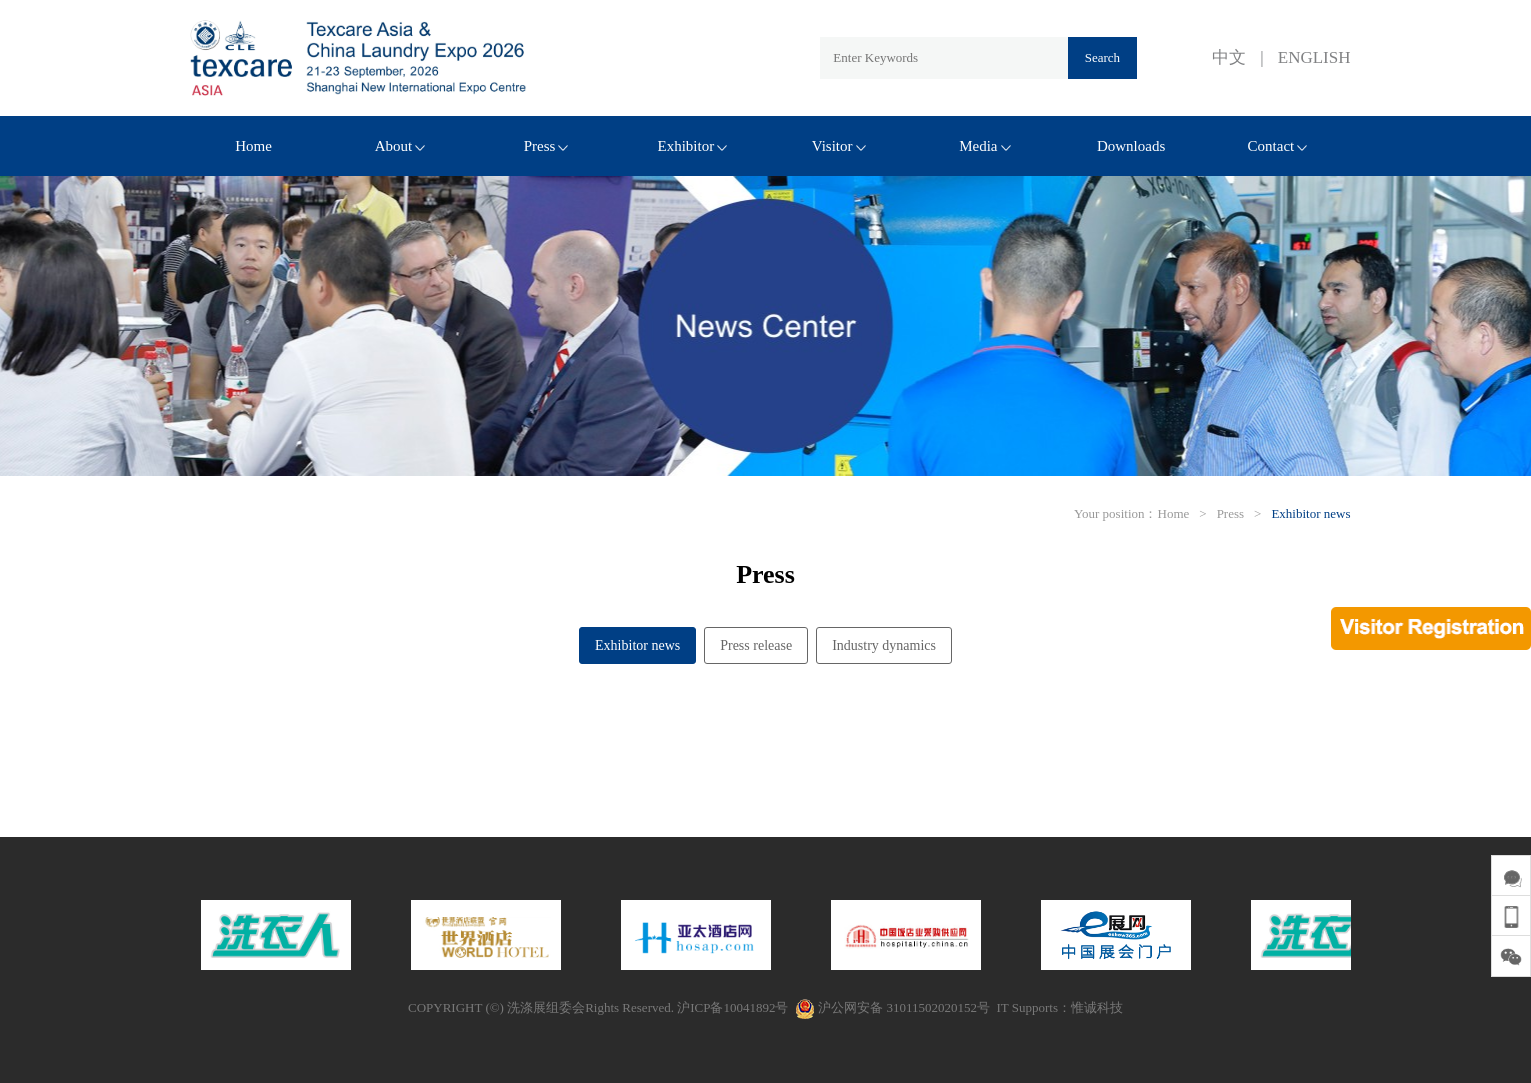 This screenshot has width=1531, height=1083. What do you see at coordinates (253, 146) in the screenshot?
I see `Home` at bounding box center [253, 146].